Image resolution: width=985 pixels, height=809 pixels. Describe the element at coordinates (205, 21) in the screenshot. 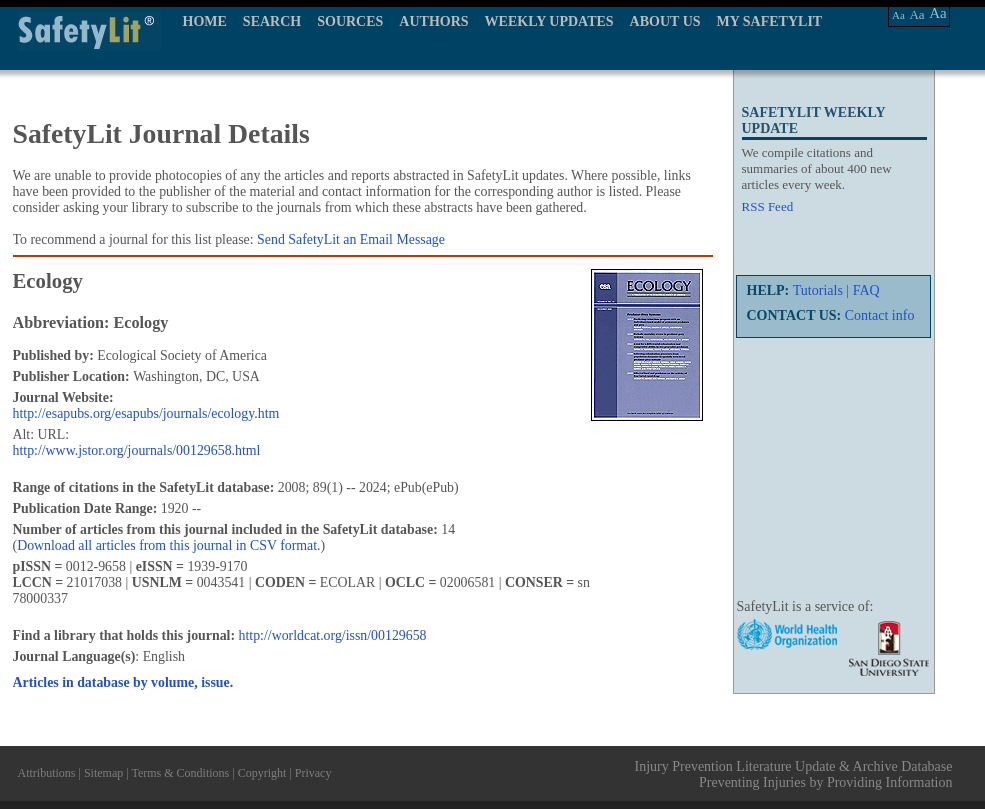

I see `HOME` at that location.